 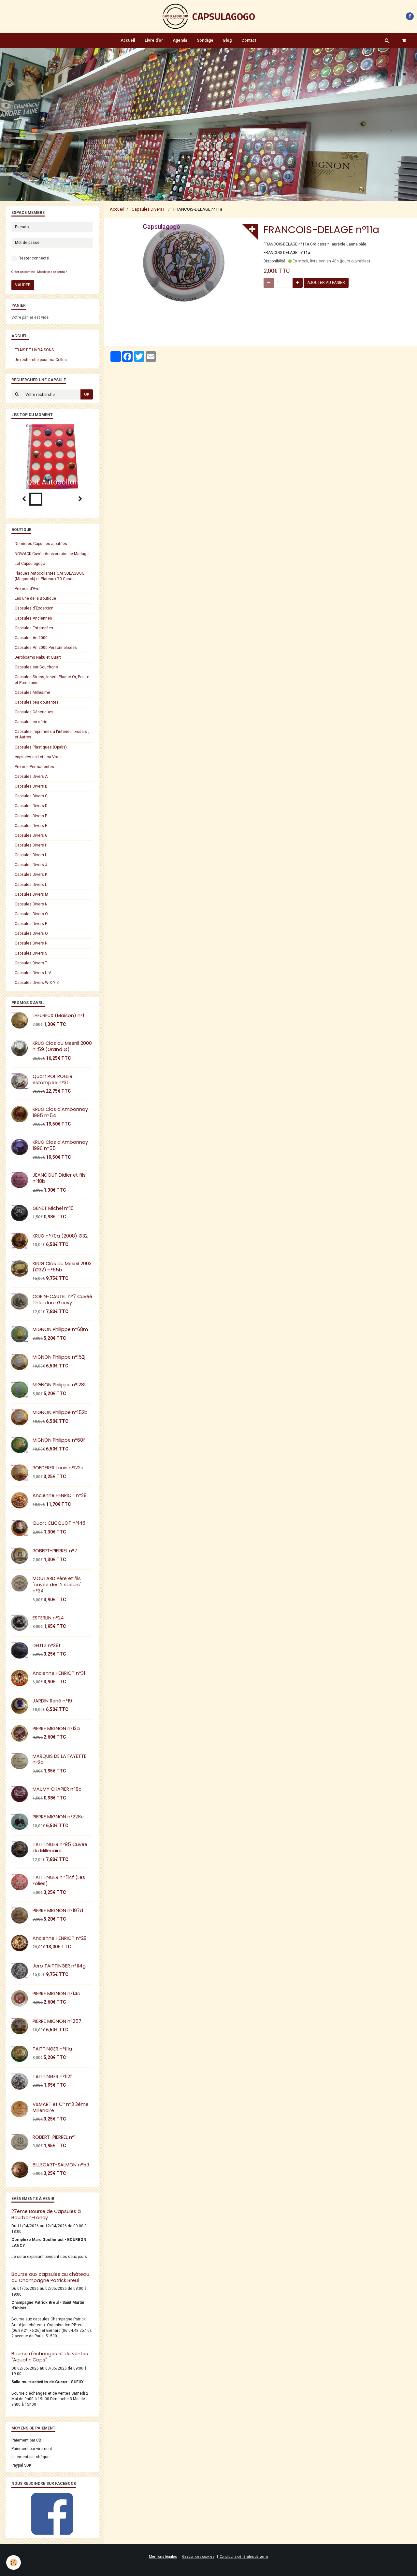 I want to click on TAITTINGER n°112f, so click(x=52, y=2076).